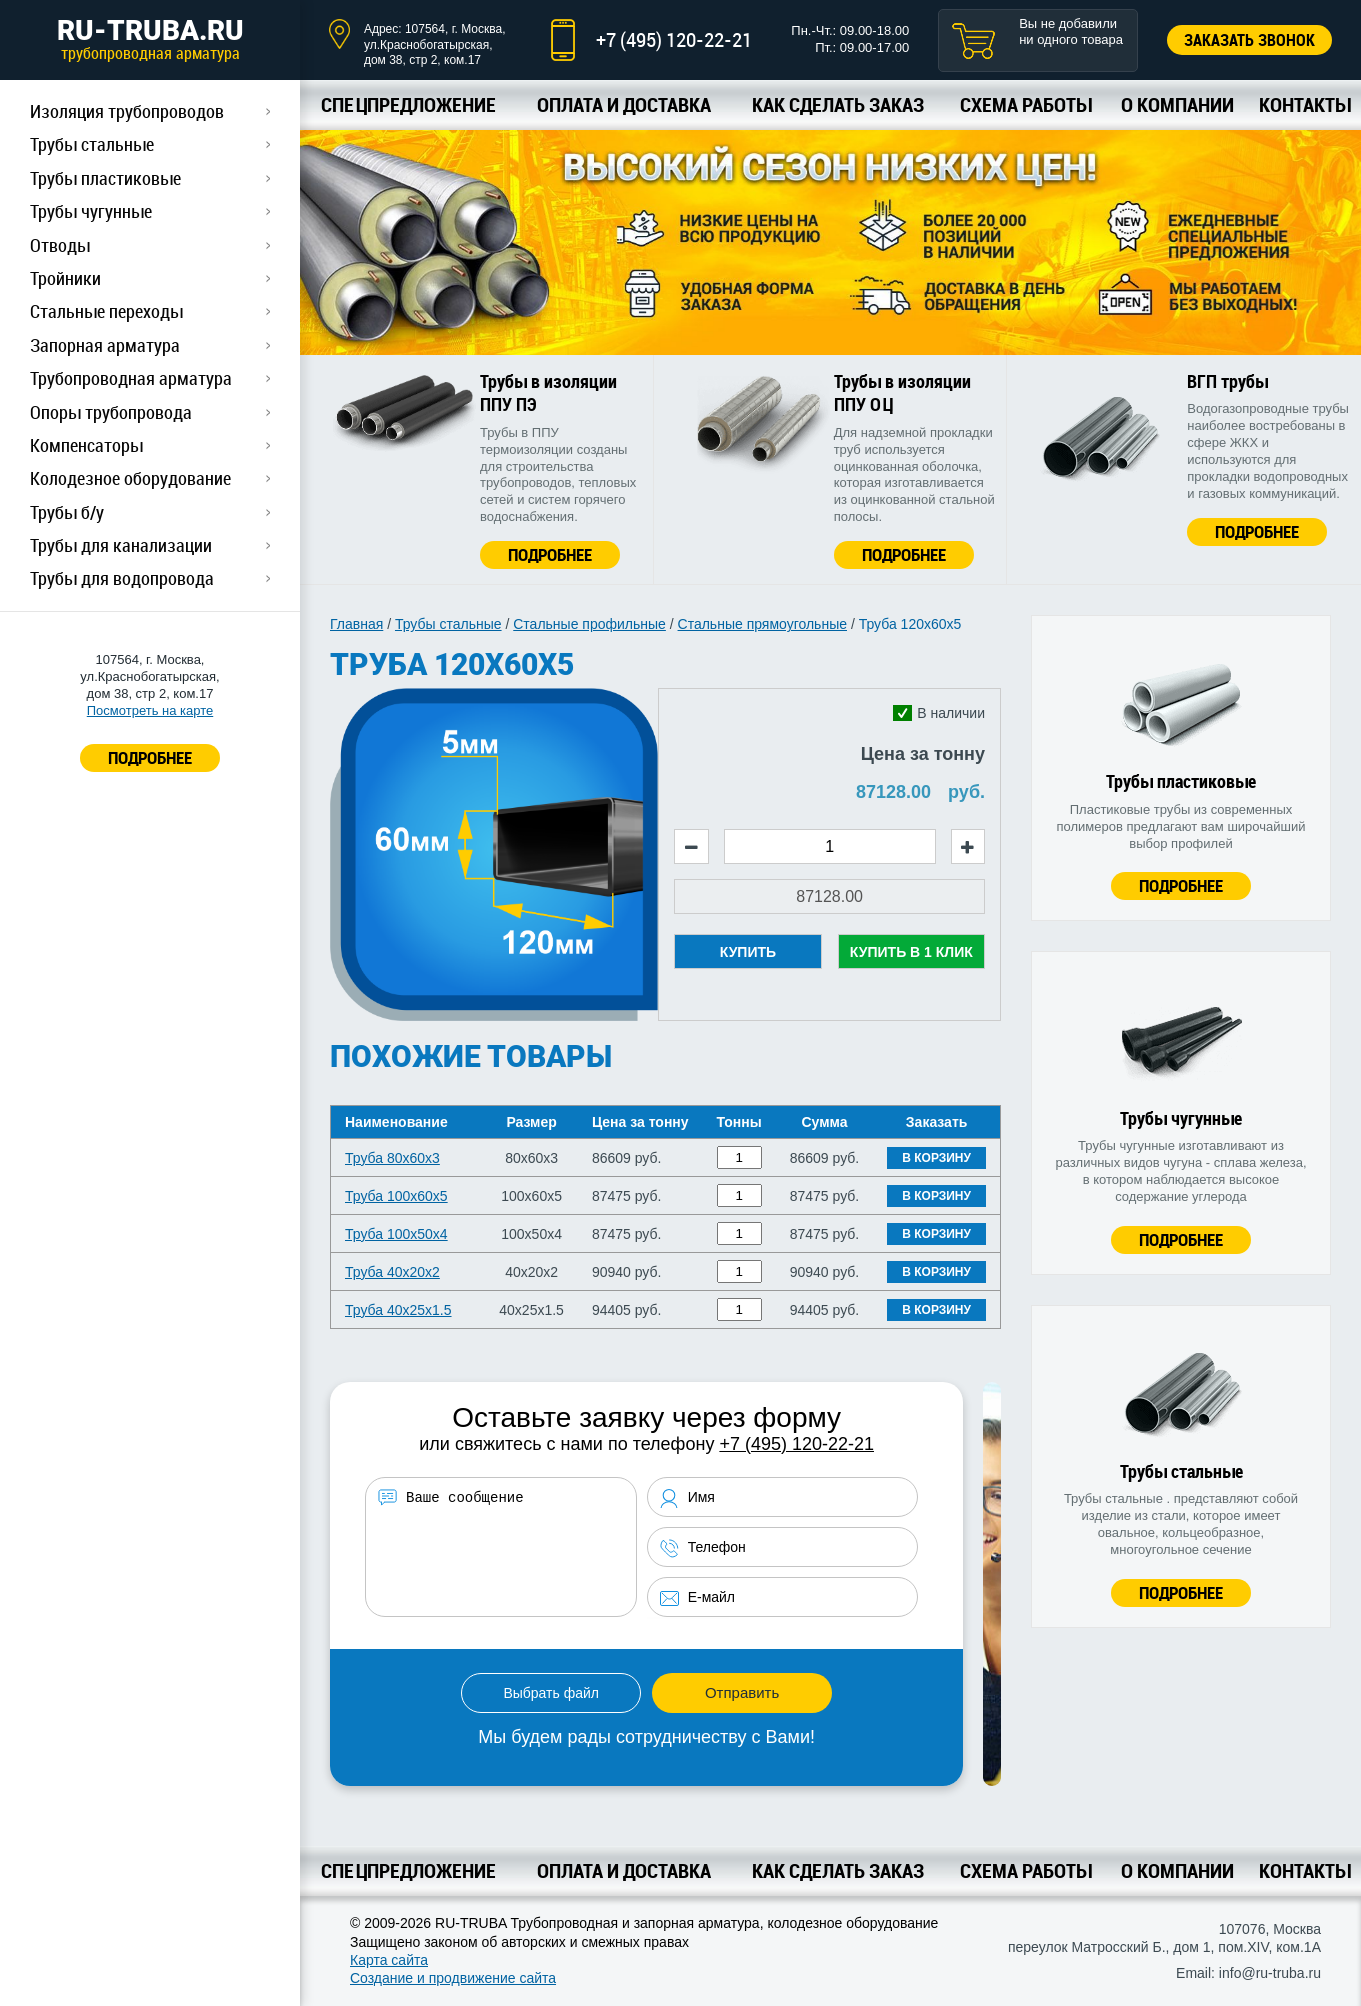 Image resolution: width=1361 pixels, height=2006 pixels. I want to click on Колодезное оборудование, so click(130, 478).